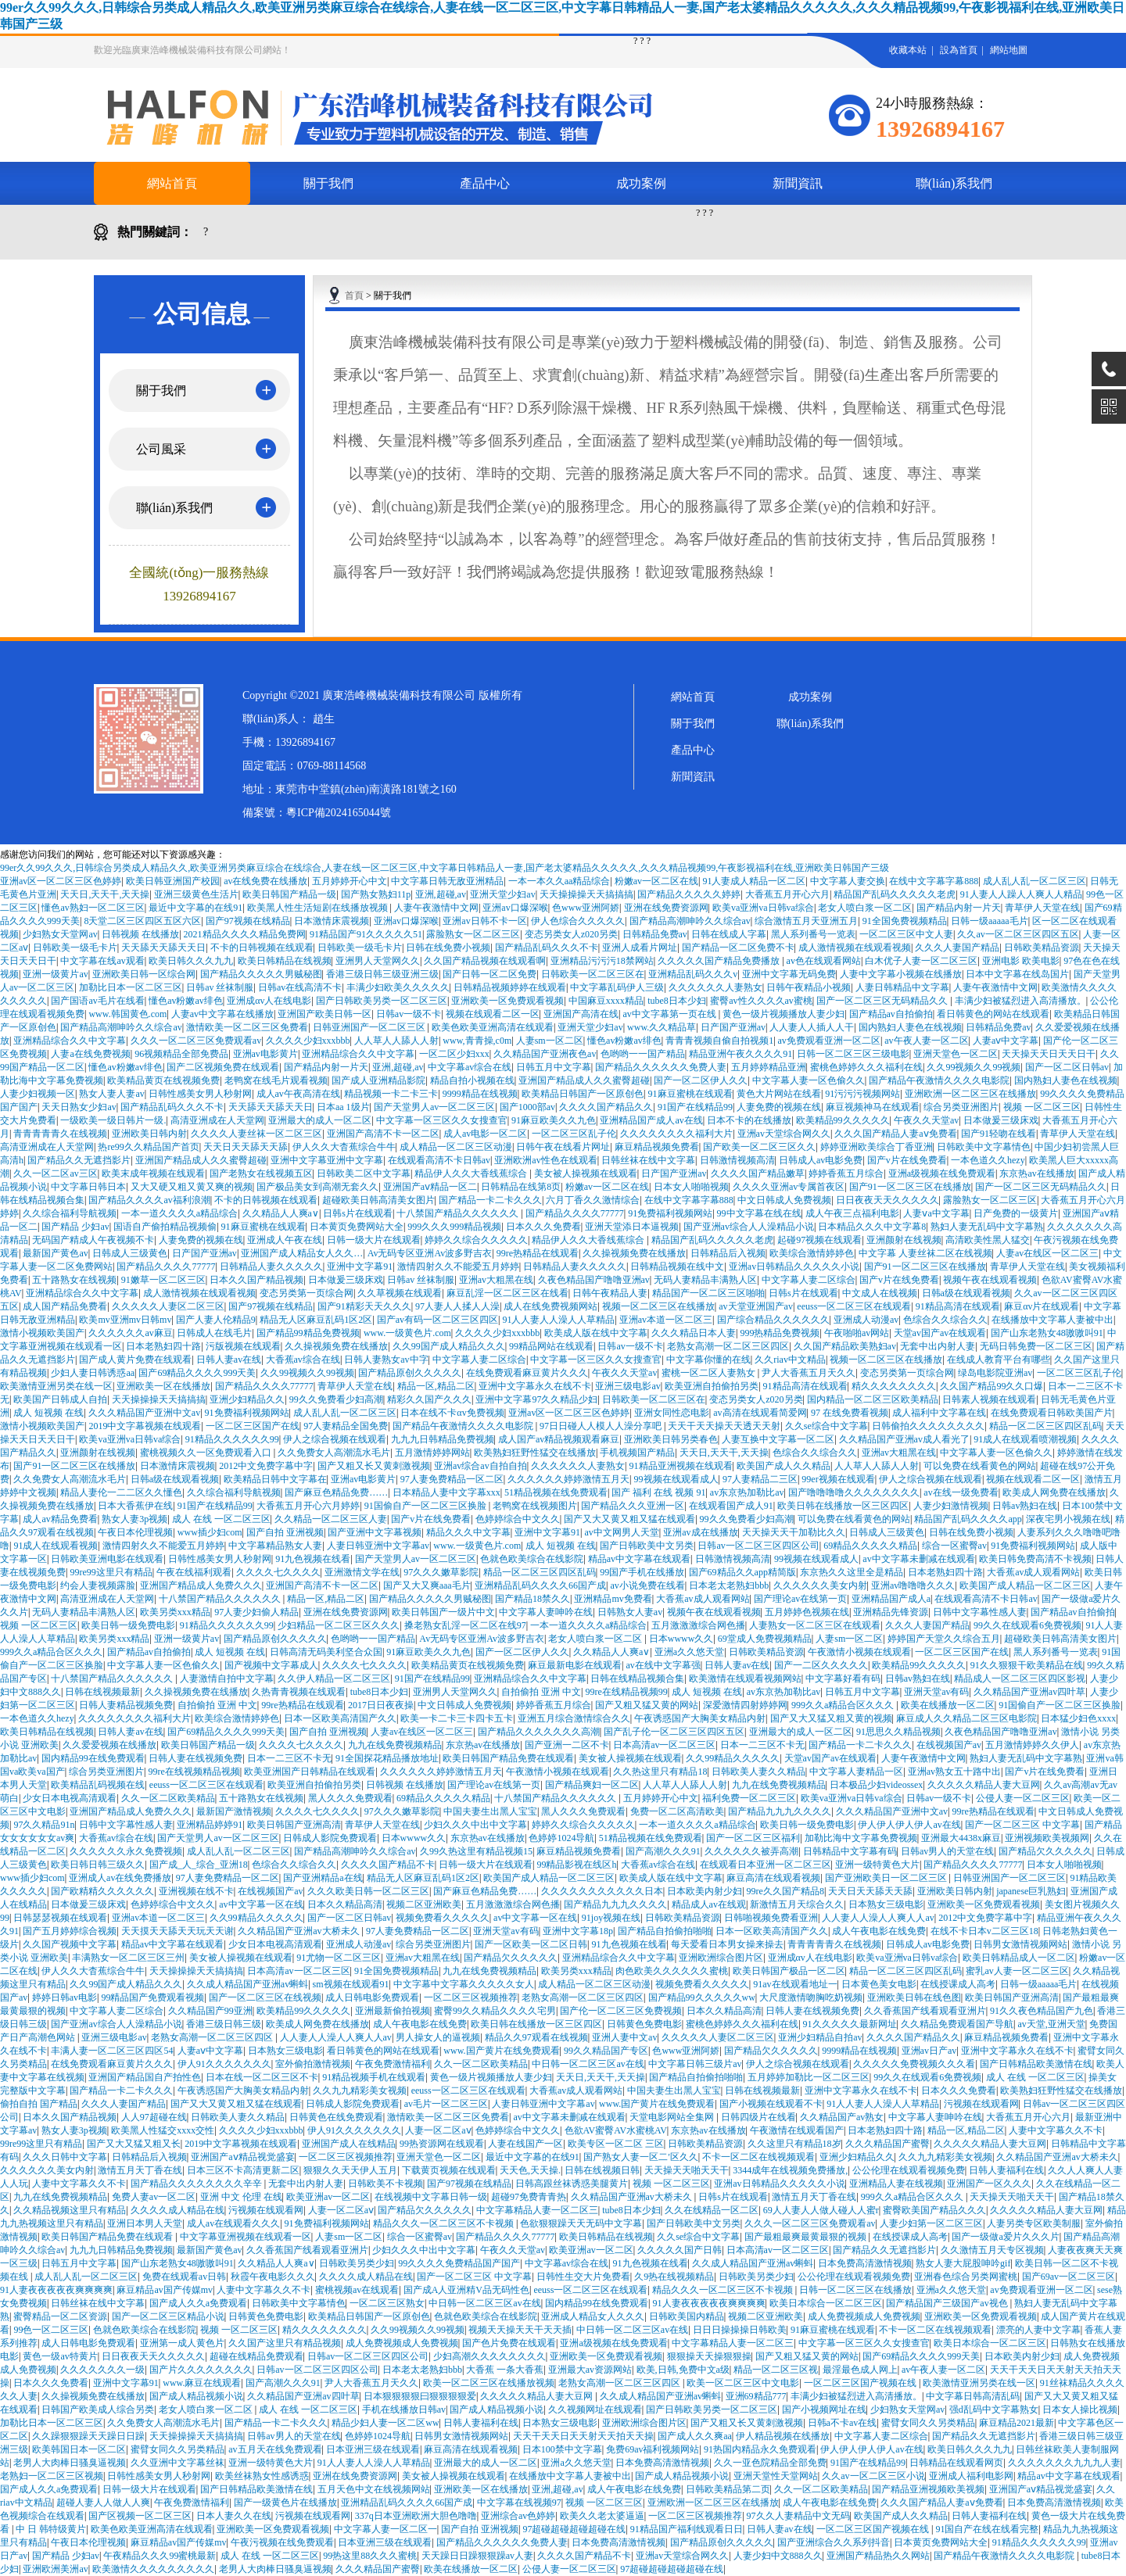  Describe the element at coordinates (127, 1014) in the screenshot. I see `www.韩国黄色.com` at that location.